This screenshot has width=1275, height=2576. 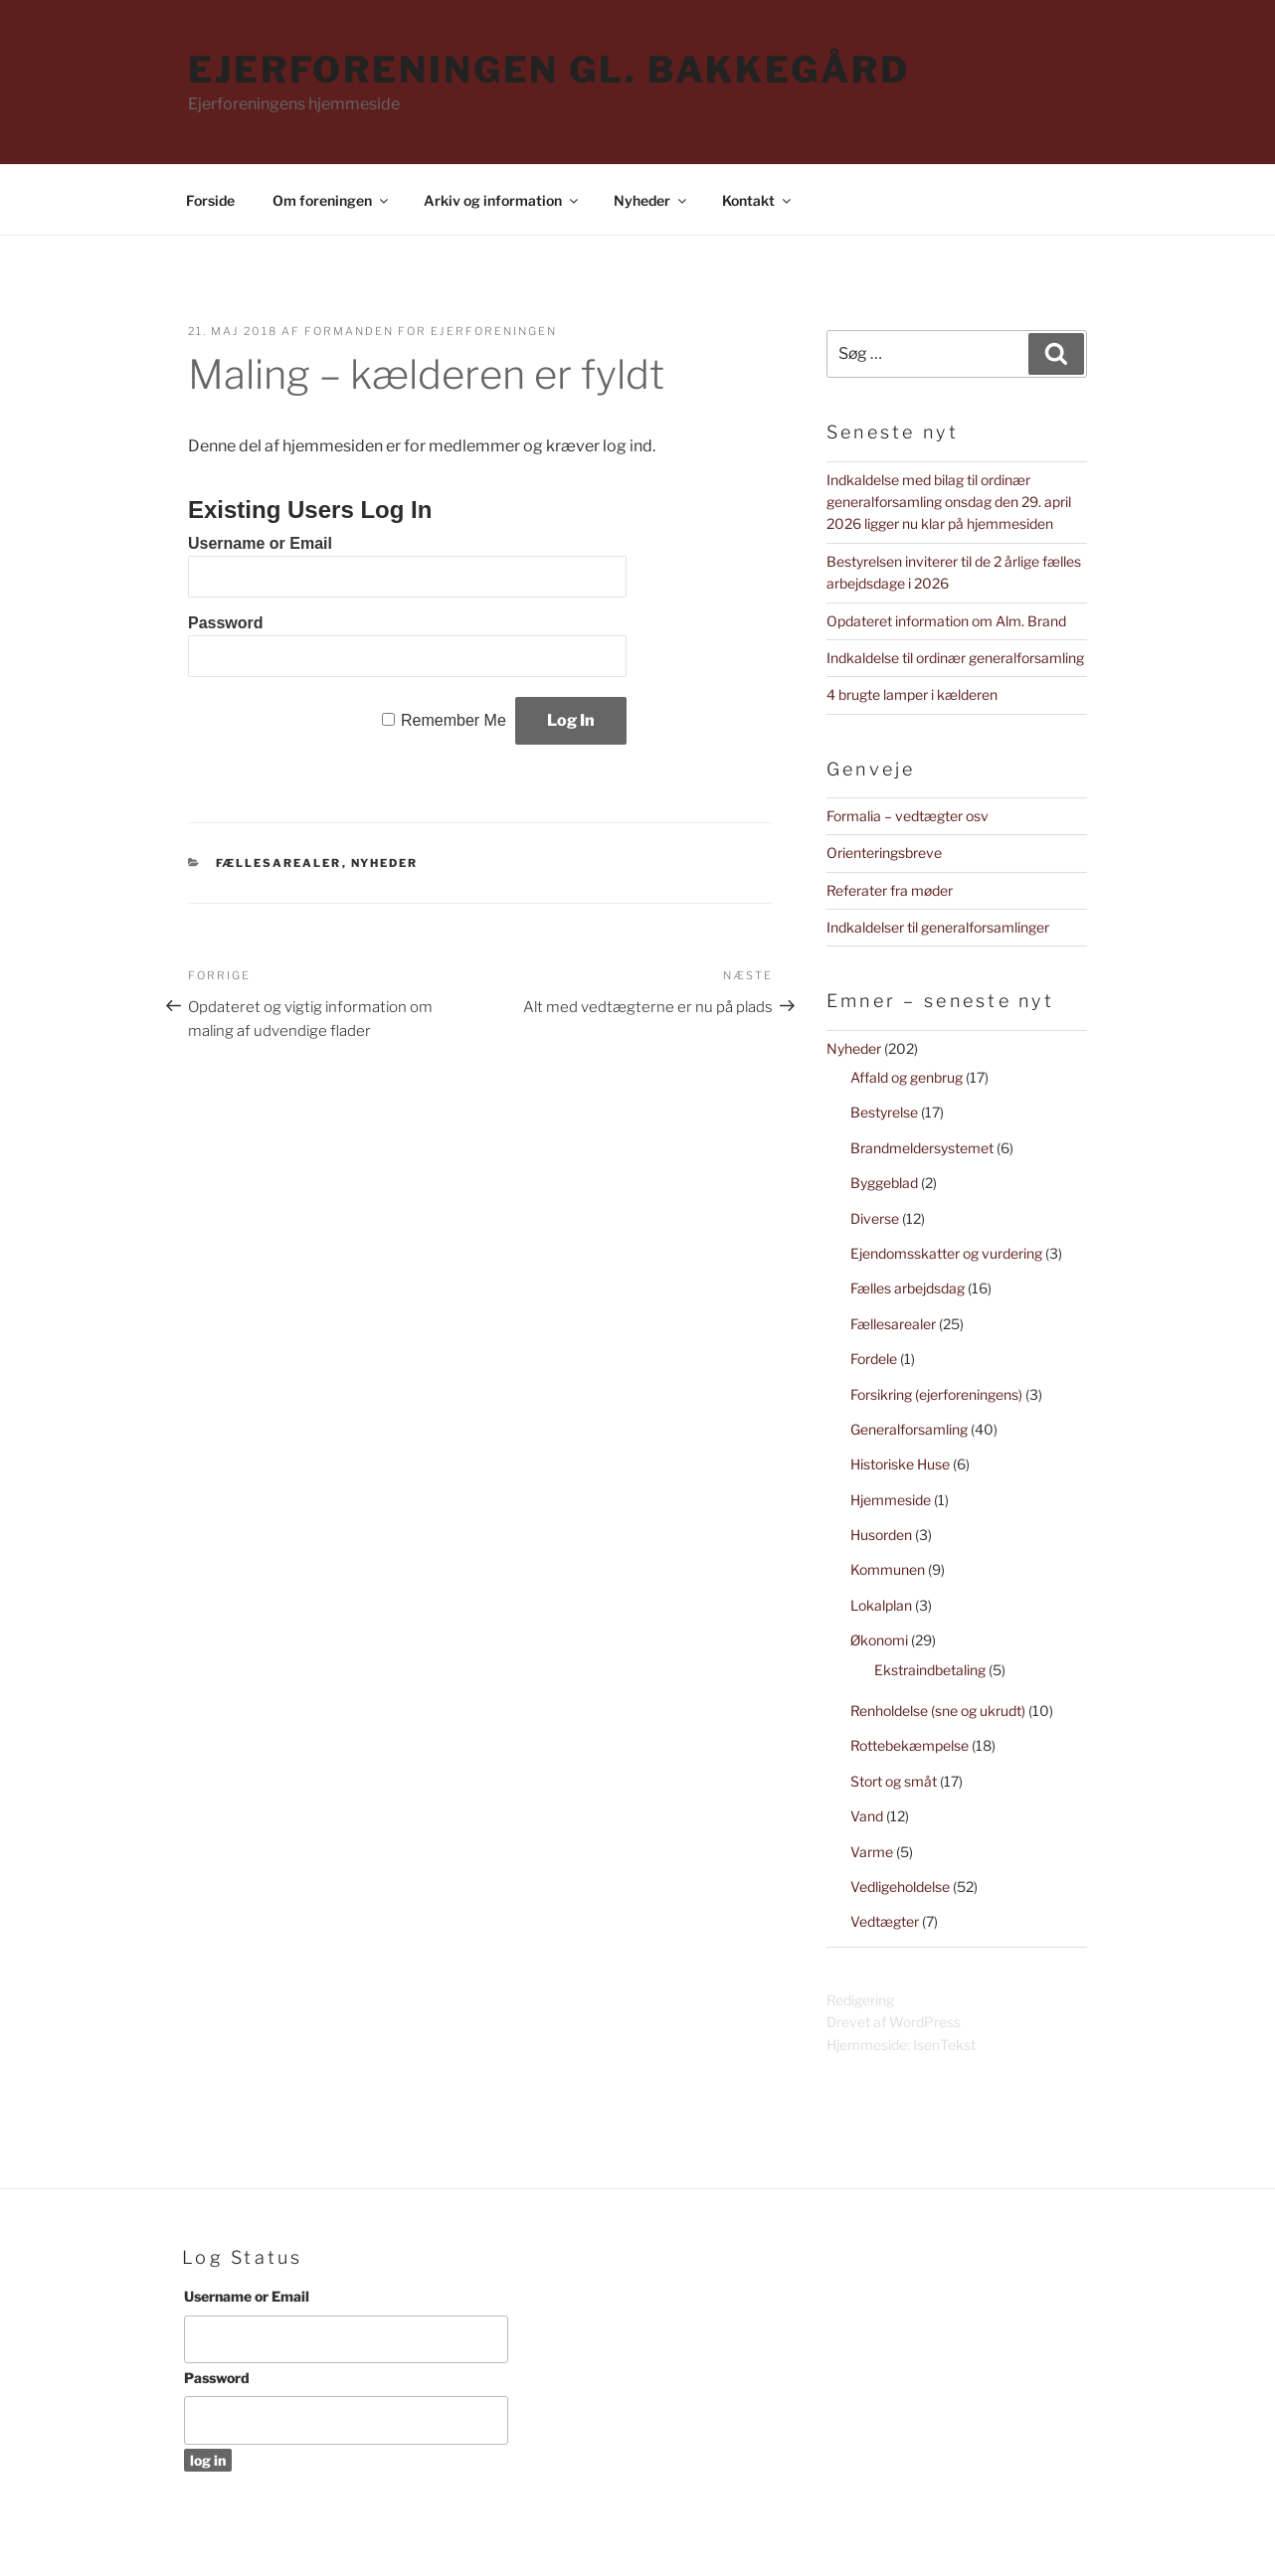 What do you see at coordinates (884, 1112) in the screenshot?
I see `Bestyrelse` at bounding box center [884, 1112].